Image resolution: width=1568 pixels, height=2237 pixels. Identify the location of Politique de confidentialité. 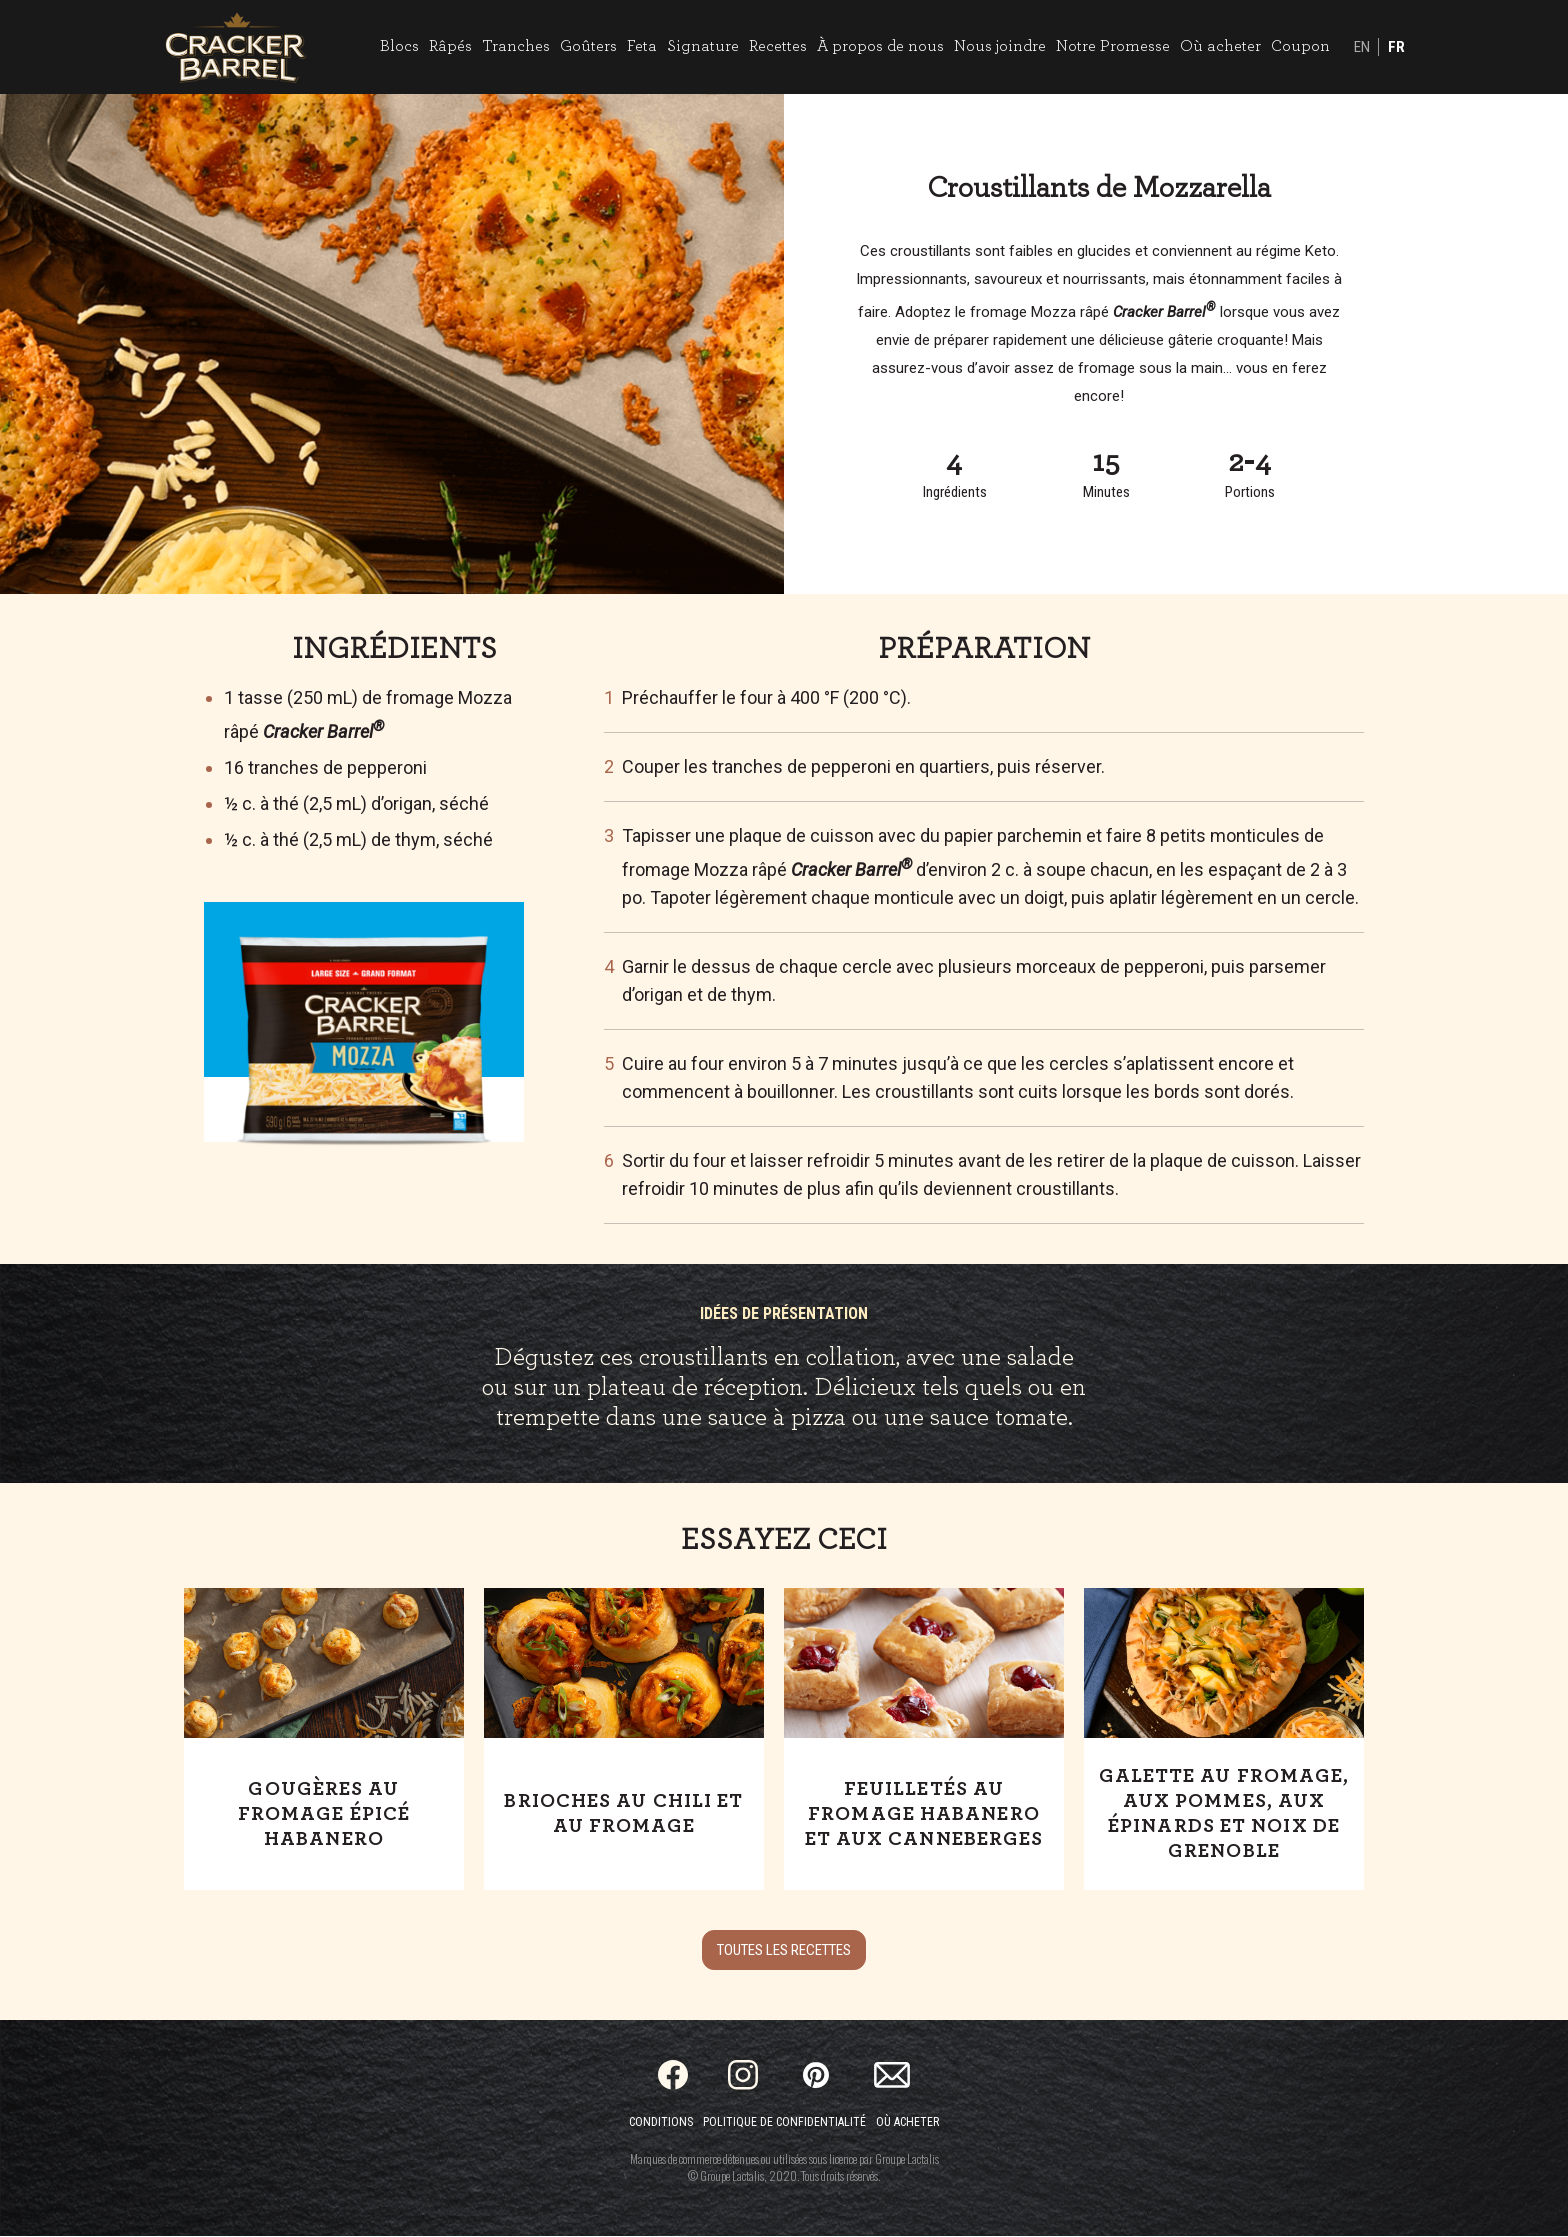
(784, 2123).